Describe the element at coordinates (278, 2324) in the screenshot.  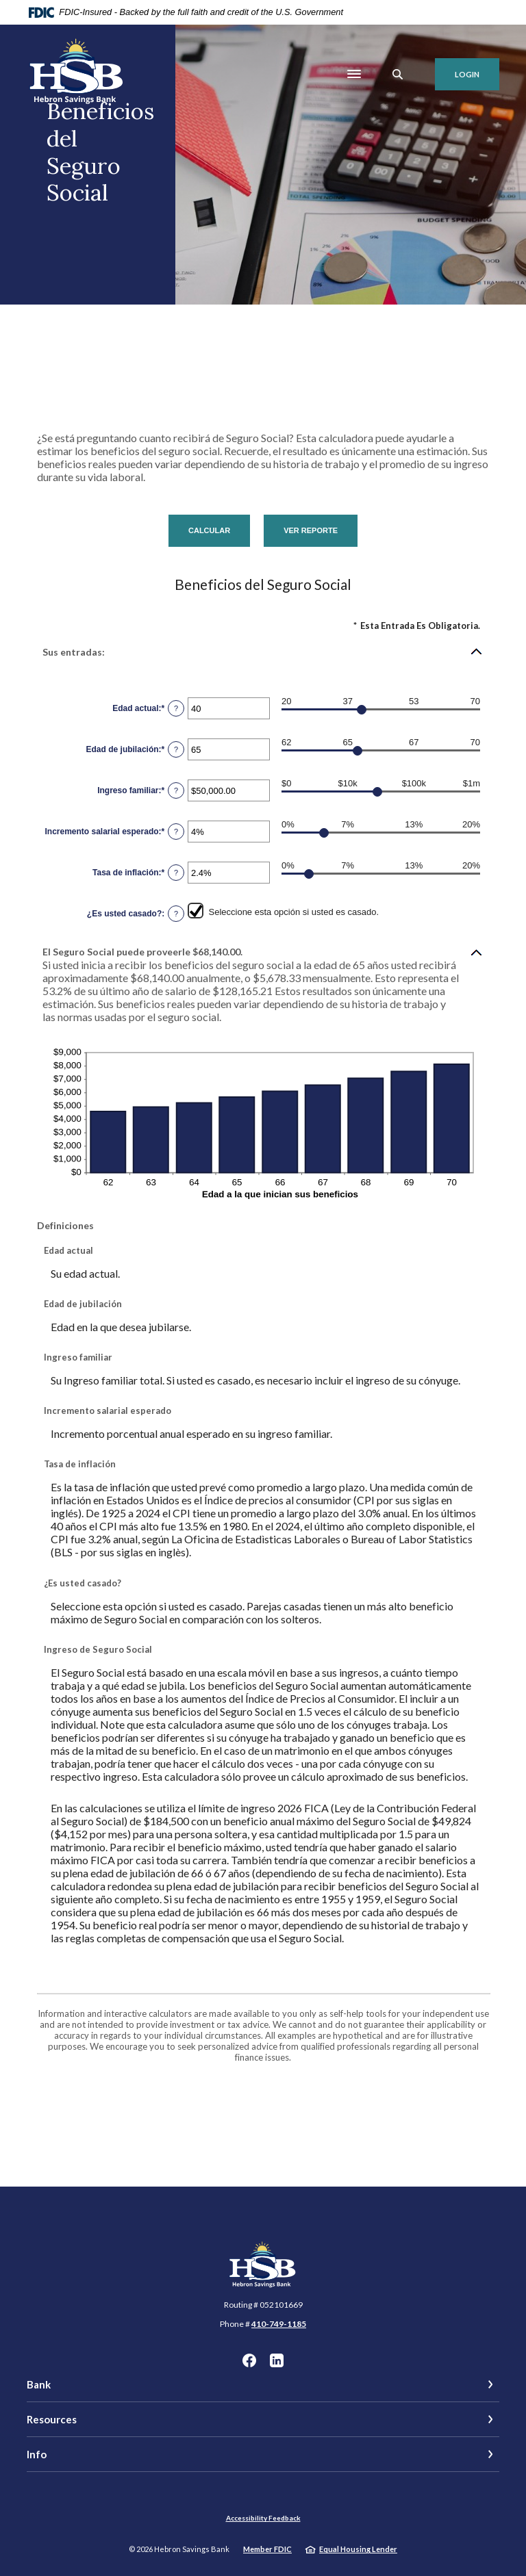
I see `410-749-1185` at that location.